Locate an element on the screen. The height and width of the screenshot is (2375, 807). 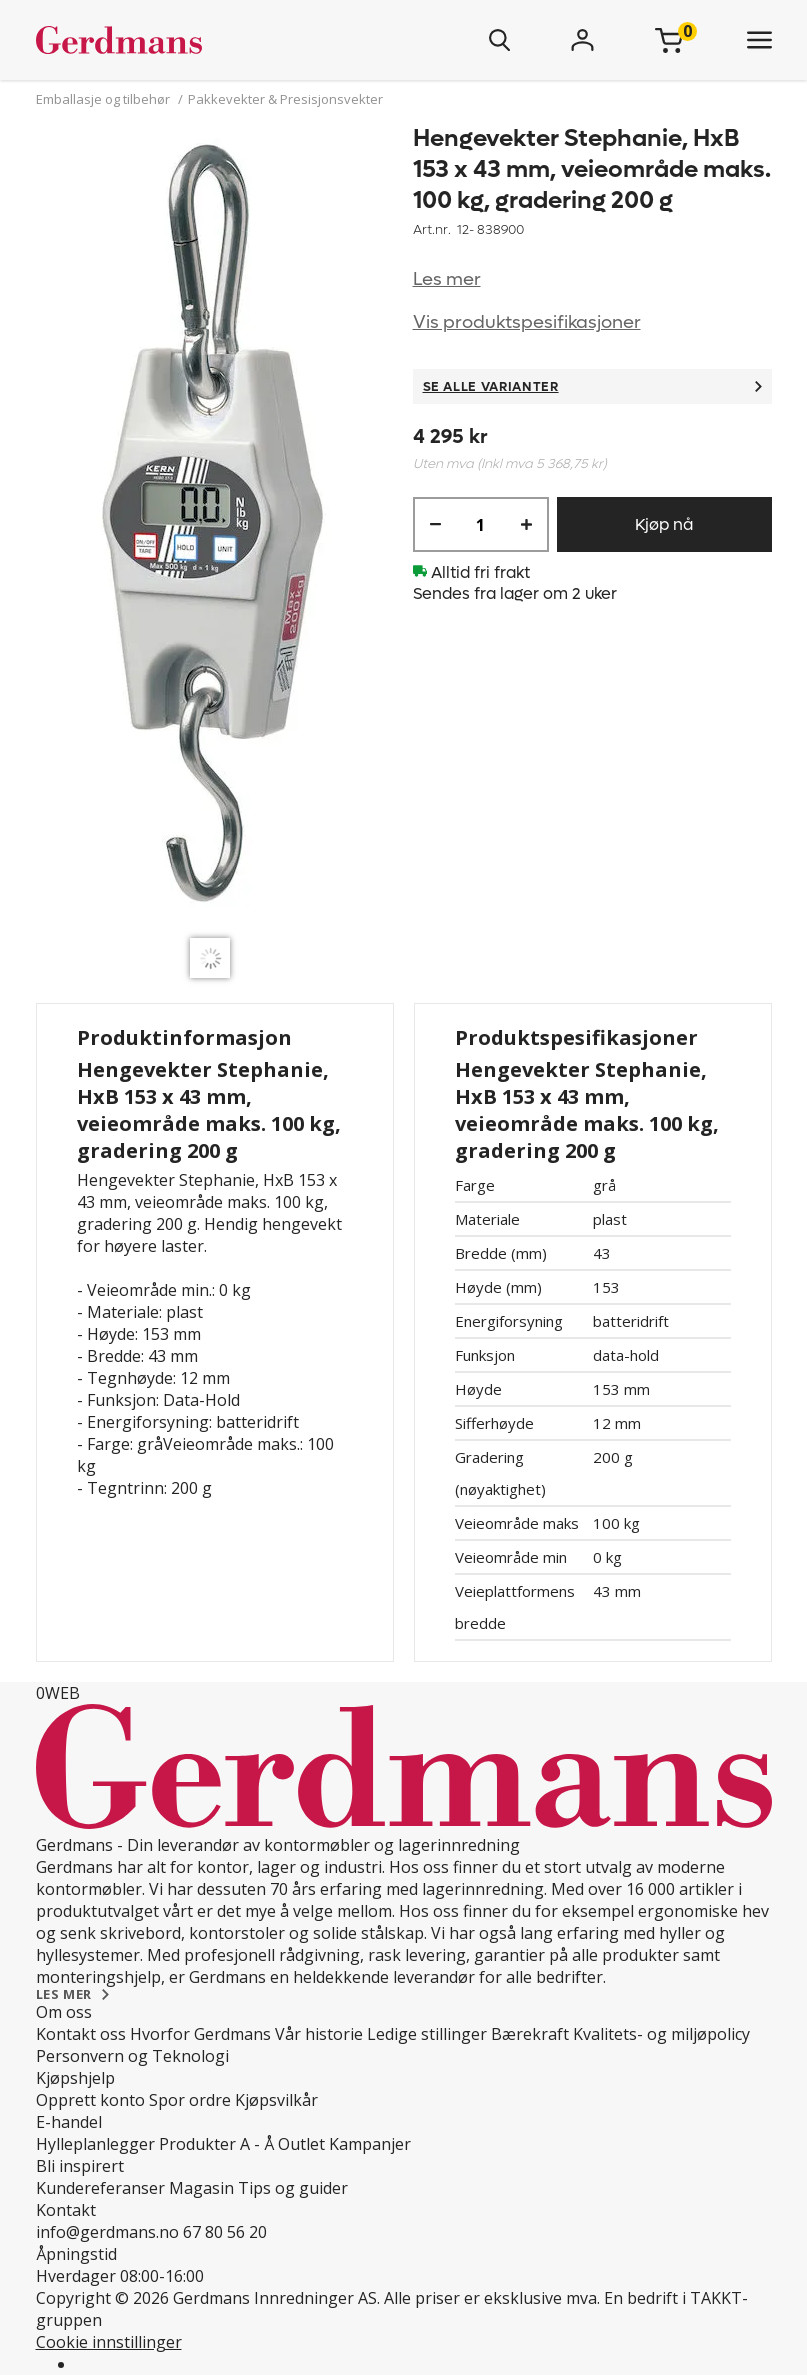
Bærekraft is located at coordinates (530, 2034).